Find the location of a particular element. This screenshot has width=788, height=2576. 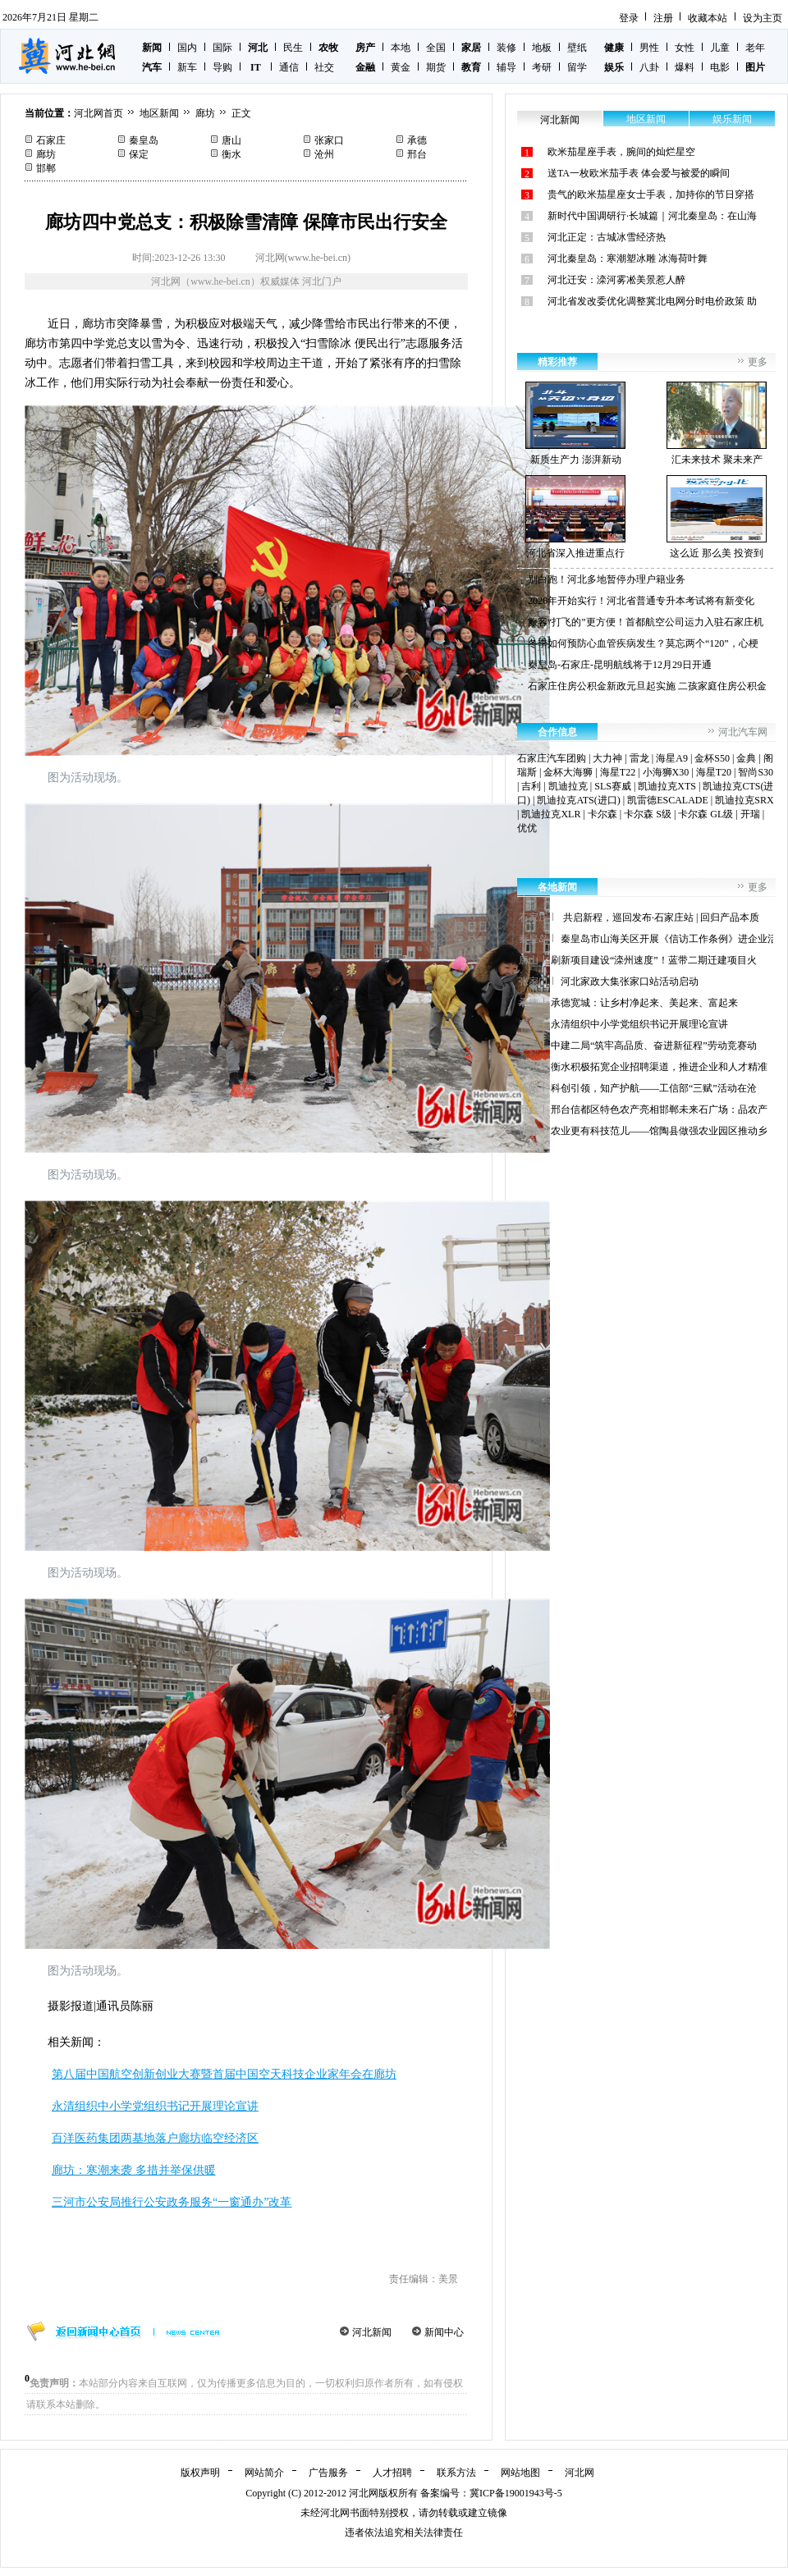

共启新程，巡回发布·石家庄站 | 回归产品本质 is located at coordinates (660, 917).